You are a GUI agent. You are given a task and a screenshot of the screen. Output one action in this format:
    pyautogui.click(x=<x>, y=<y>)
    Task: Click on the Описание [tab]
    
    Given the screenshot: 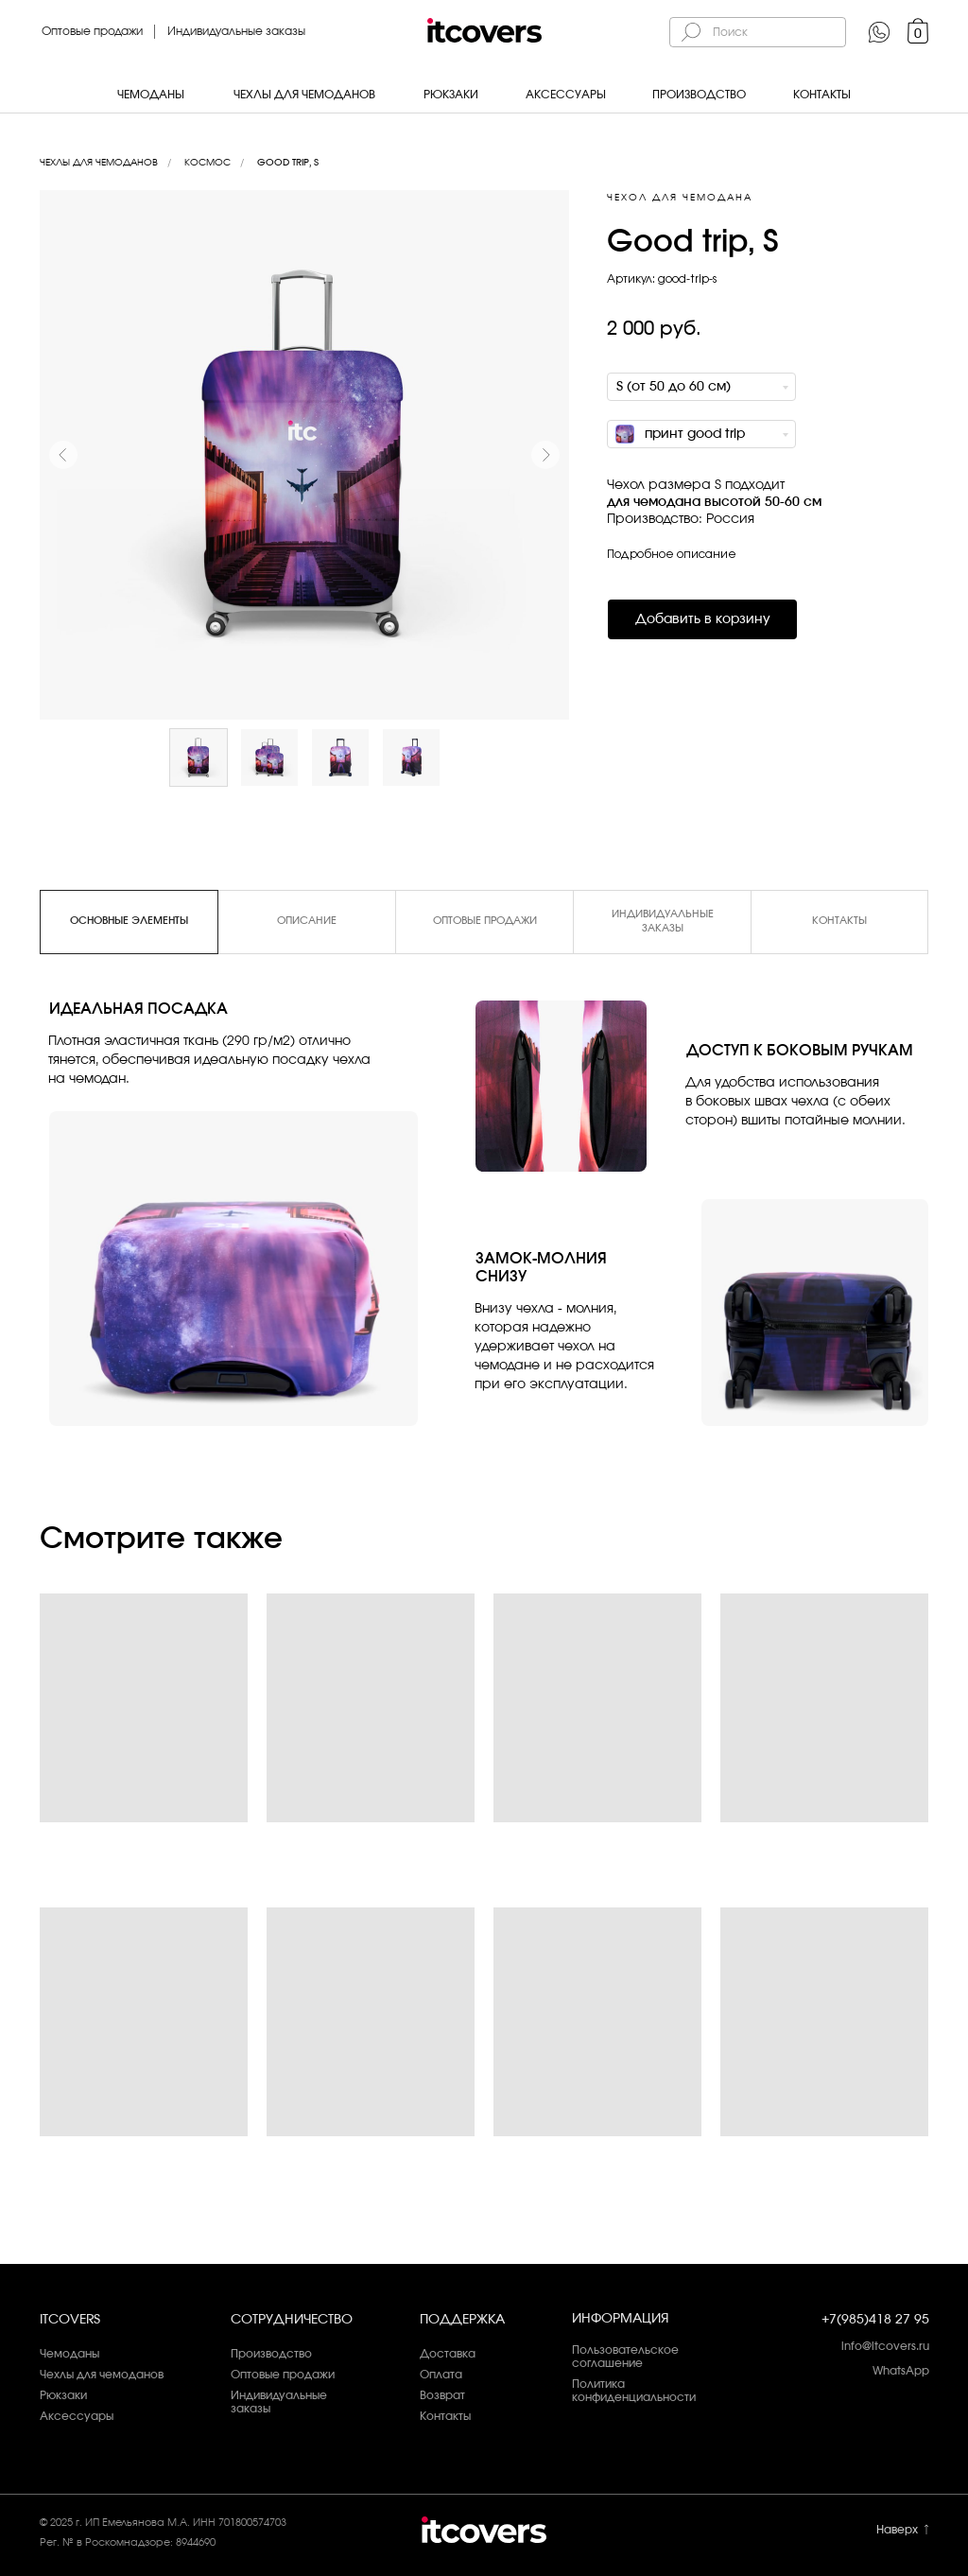 What is the action you would take?
    pyautogui.click(x=307, y=920)
    